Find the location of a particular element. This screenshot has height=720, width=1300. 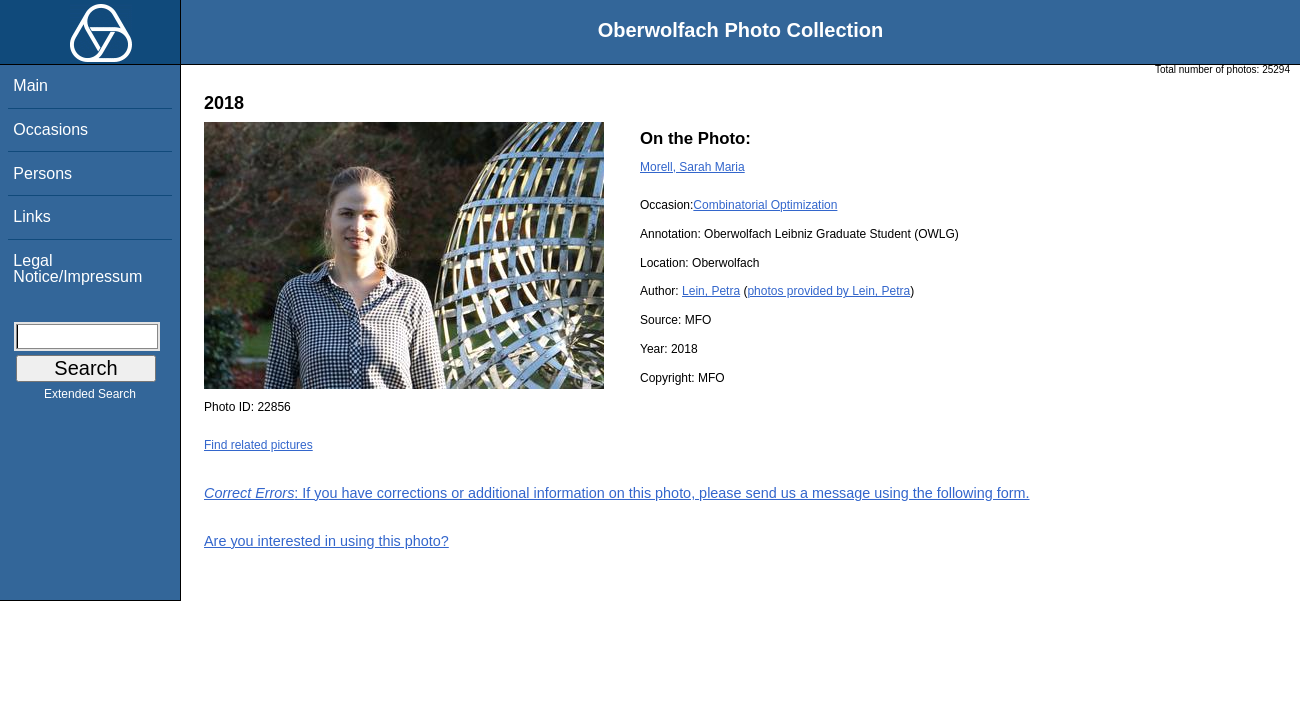

Links is located at coordinates (31, 216).